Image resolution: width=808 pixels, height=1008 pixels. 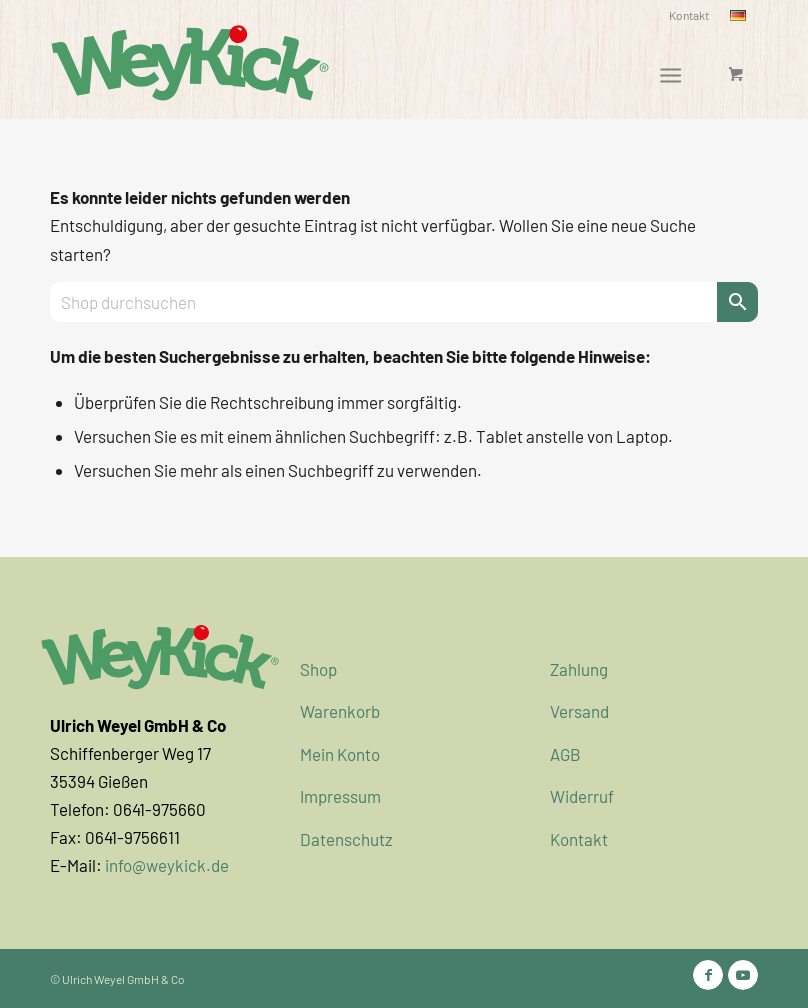 I want to click on [Menü], so click(x=670, y=74).